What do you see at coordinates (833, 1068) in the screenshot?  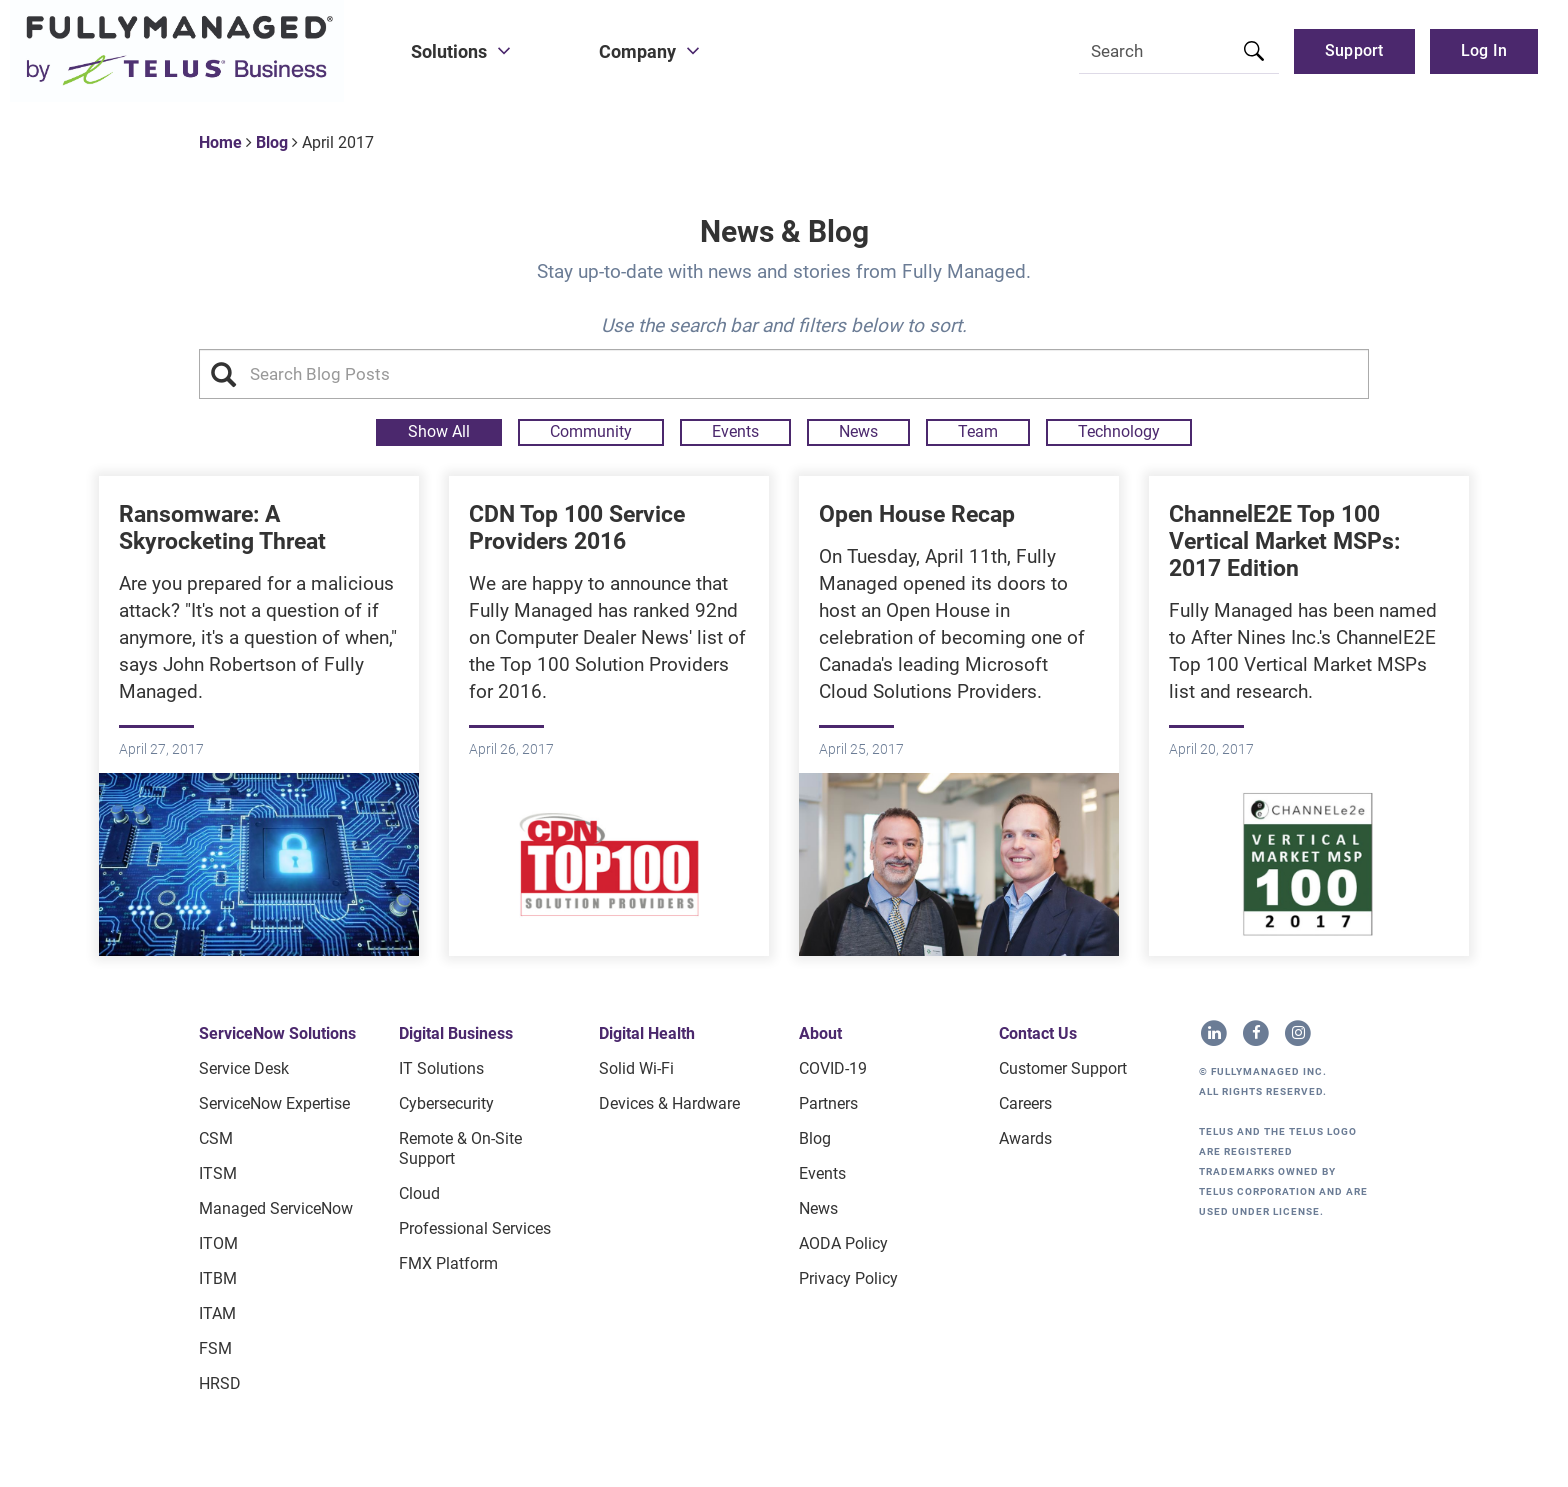 I see `COVID-19` at bounding box center [833, 1068].